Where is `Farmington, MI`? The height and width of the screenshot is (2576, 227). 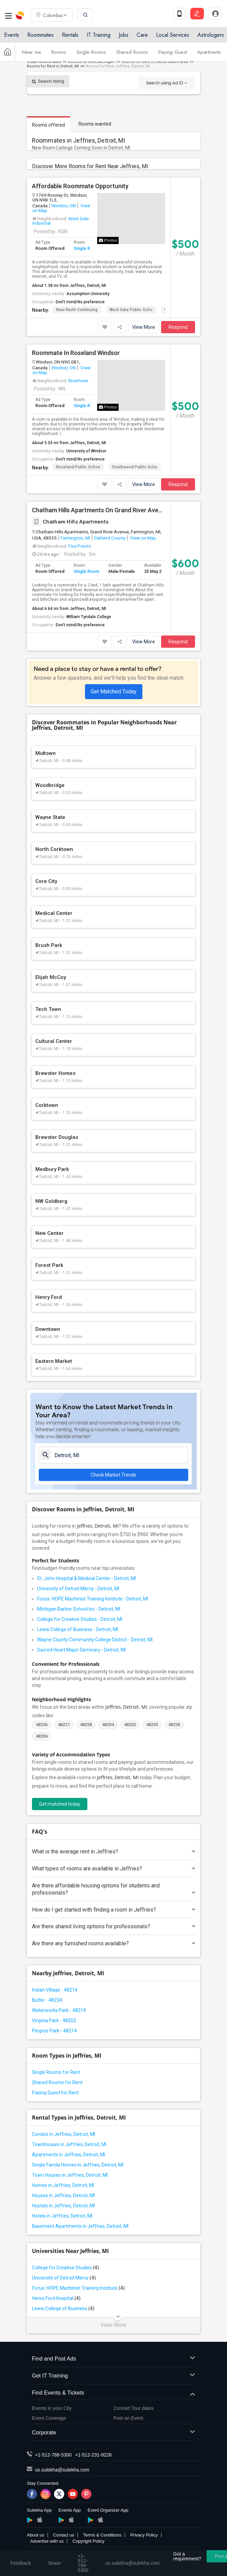 Farmington, MI is located at coordinates (75, 538).